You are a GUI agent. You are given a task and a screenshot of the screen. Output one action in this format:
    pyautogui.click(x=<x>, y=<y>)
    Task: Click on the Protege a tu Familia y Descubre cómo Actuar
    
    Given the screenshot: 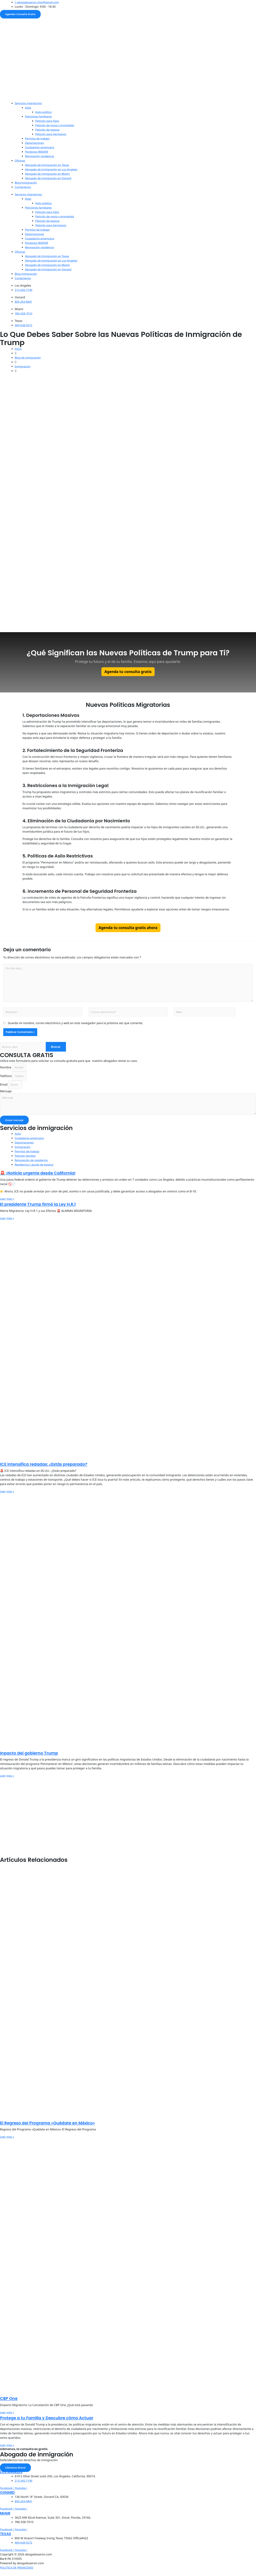 What is the action you would take?
    pyautogui.click(x=59, y=2423)
    